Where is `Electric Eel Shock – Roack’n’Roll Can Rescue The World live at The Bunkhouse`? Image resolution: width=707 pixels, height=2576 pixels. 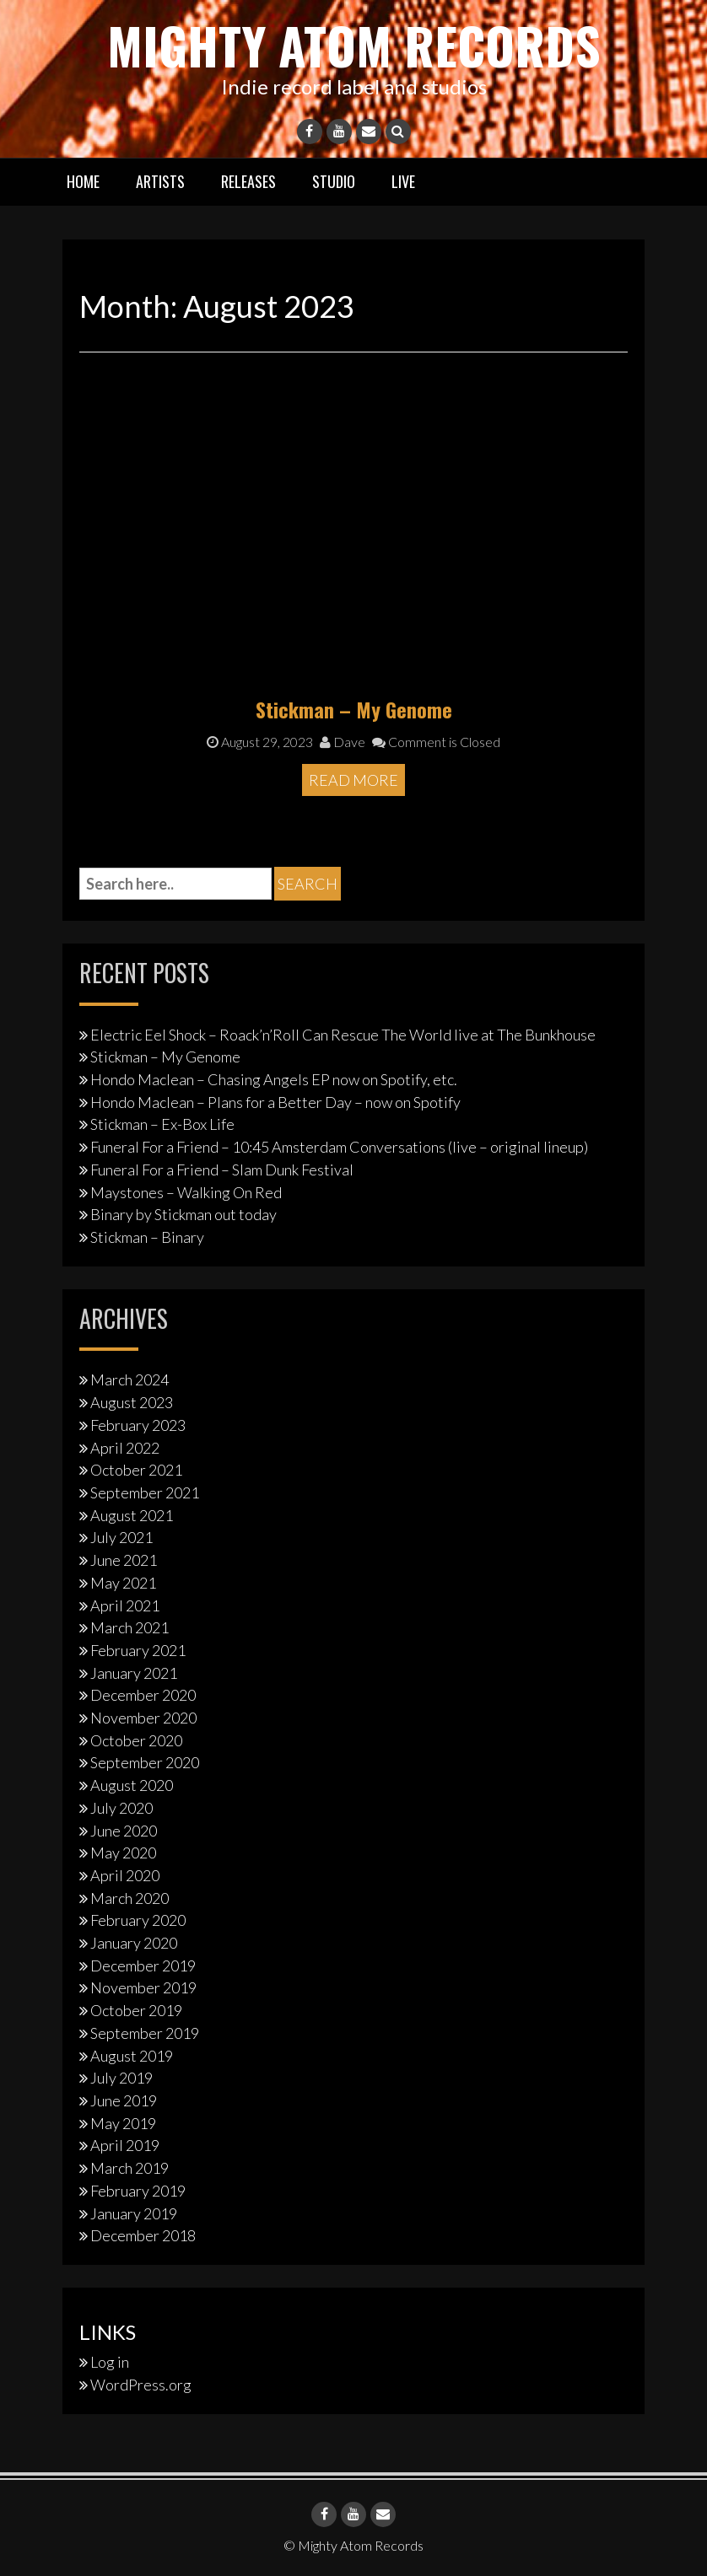 Electric Eel Shock – Roack’n’Roll Can Rescue The World live at The Bunkhouse is located at coordinates (343, 1033).